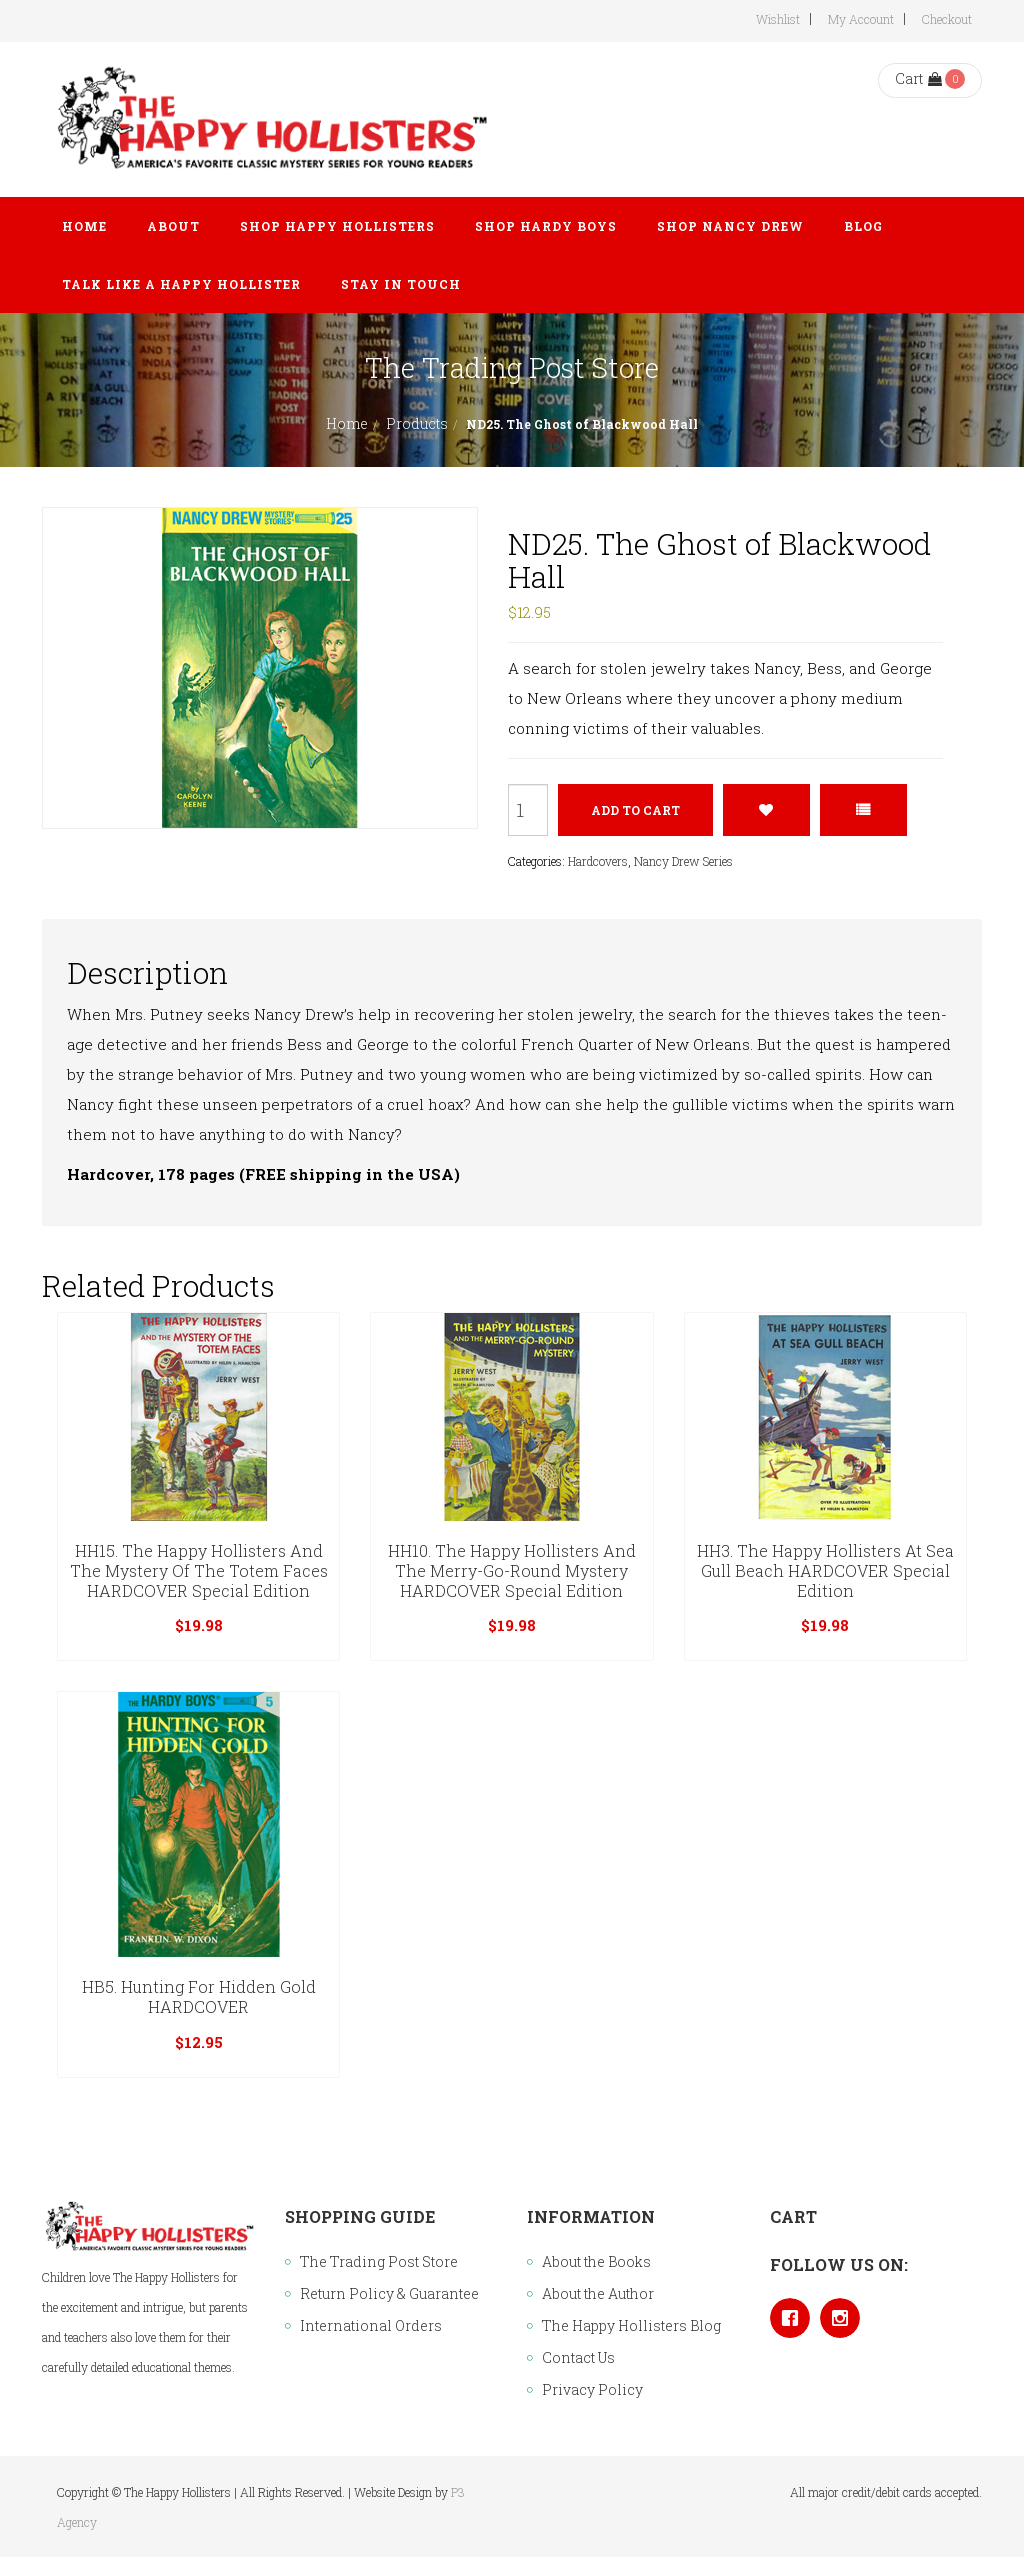 Image resolution: width=1024 pixels, height=2557 pixels. I want to click on The Trading Post Store, so click(379, 2261).